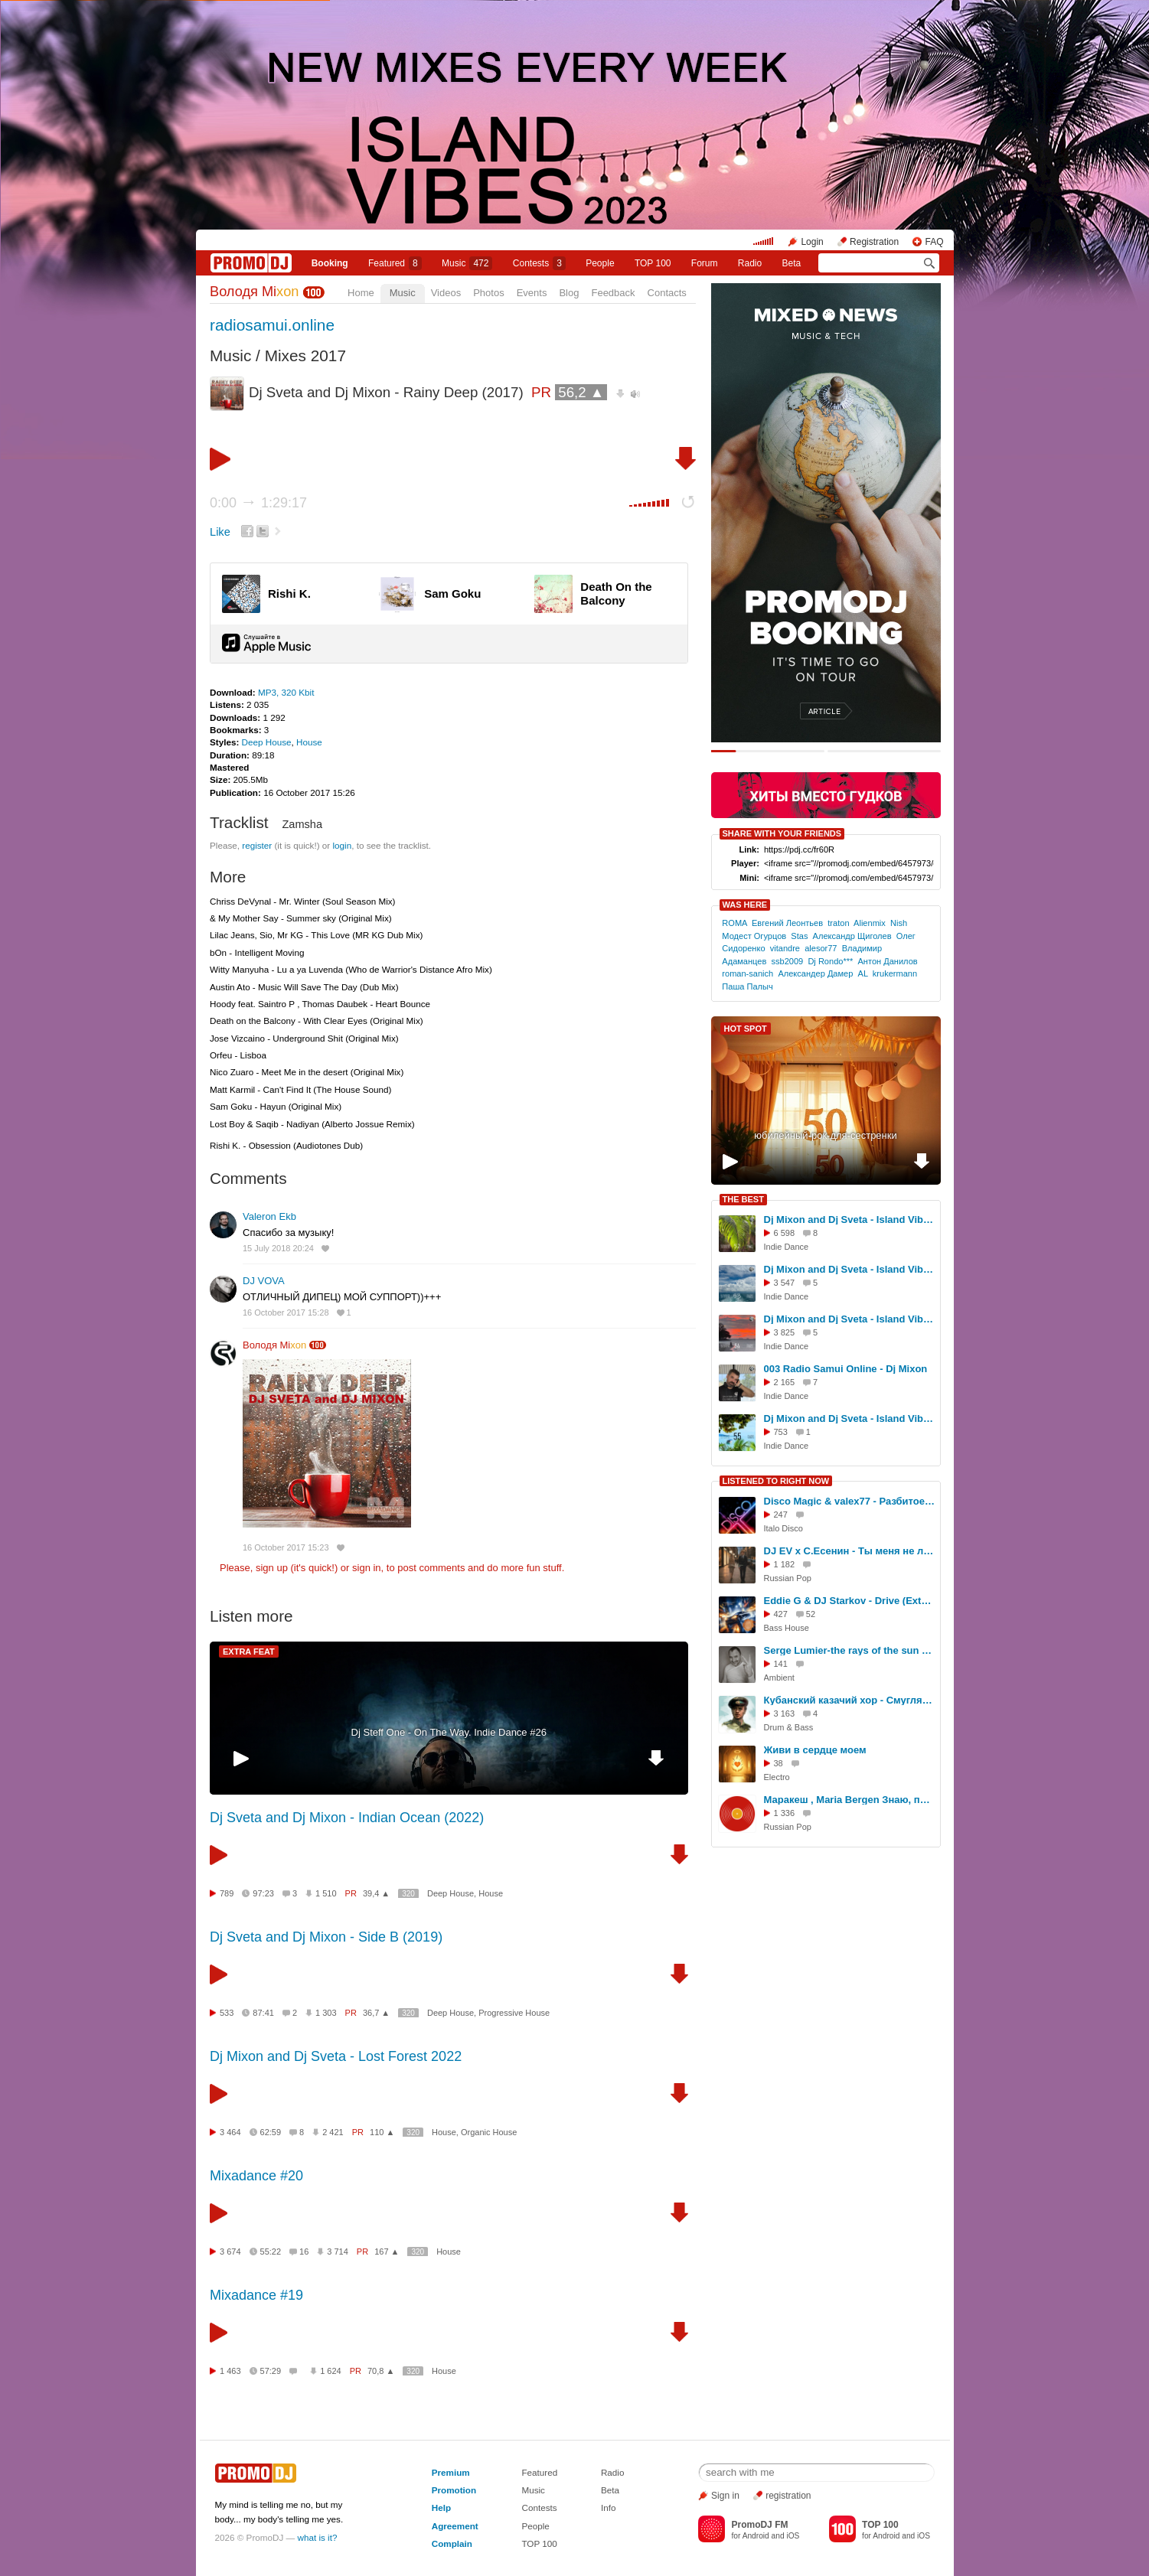  What do you see at coordinates (330, 2370) in the screenshot?
I see `1 624` at bounding box center [330, 2370].